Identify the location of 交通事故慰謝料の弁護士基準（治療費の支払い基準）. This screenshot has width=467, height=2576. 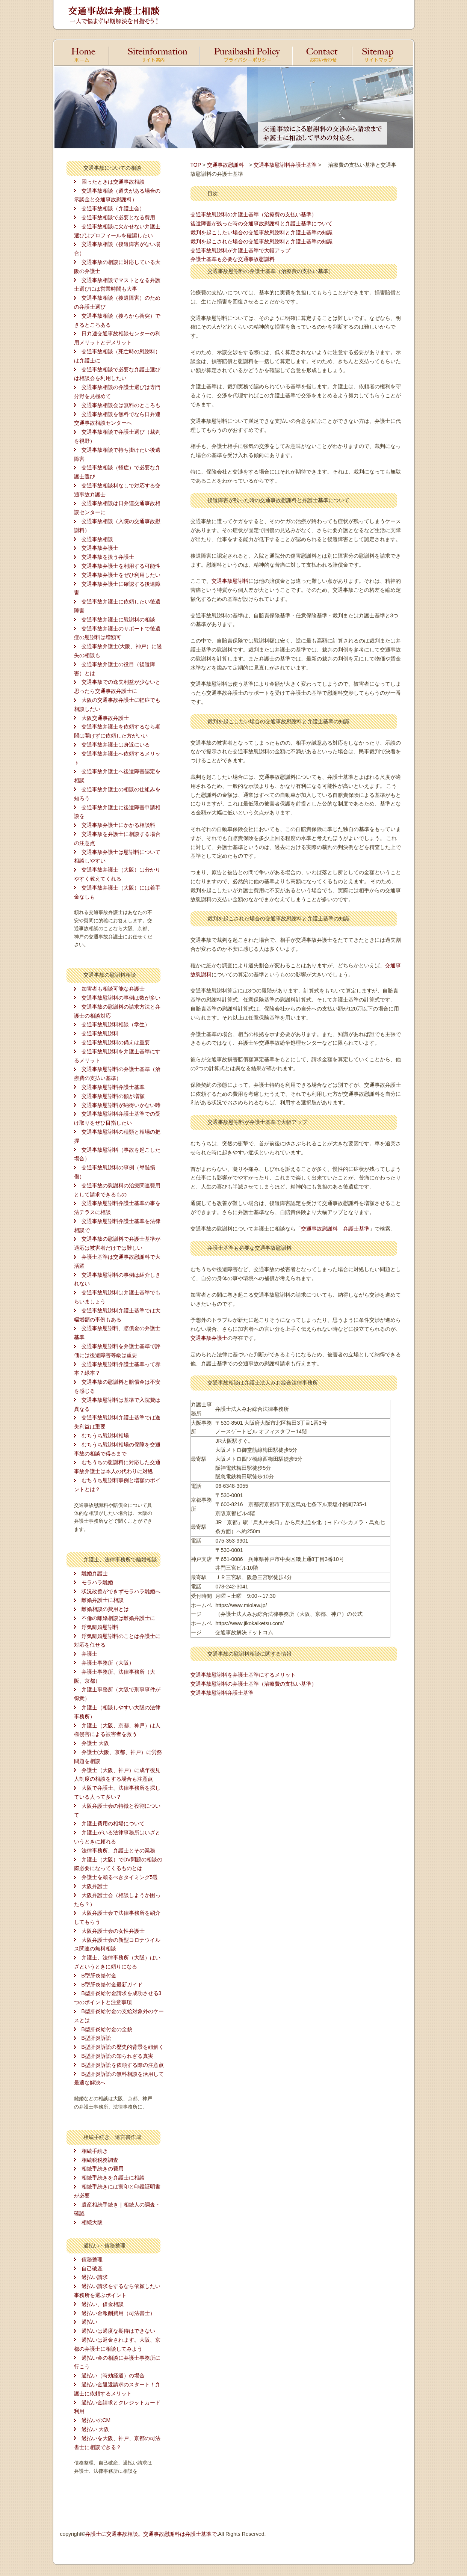
(253, 214).